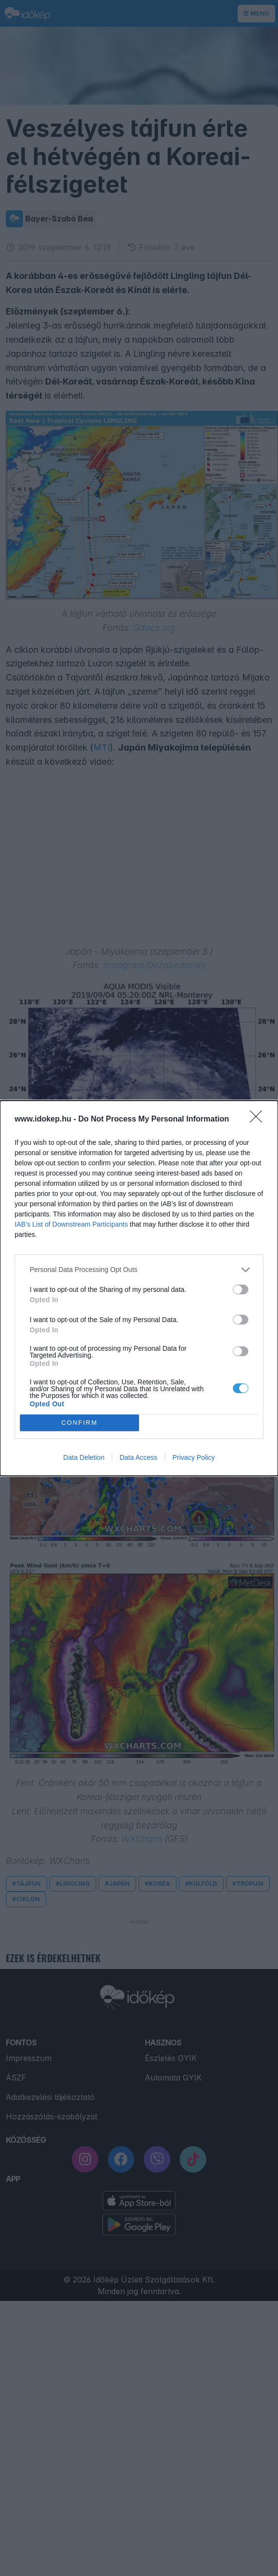 Image resolution: width=278 pixels, height=2576 pixels. What do you see at coordinates (138, 1457) in the screenshot?
I see `Data Access` at bounding box center [138, 1457].